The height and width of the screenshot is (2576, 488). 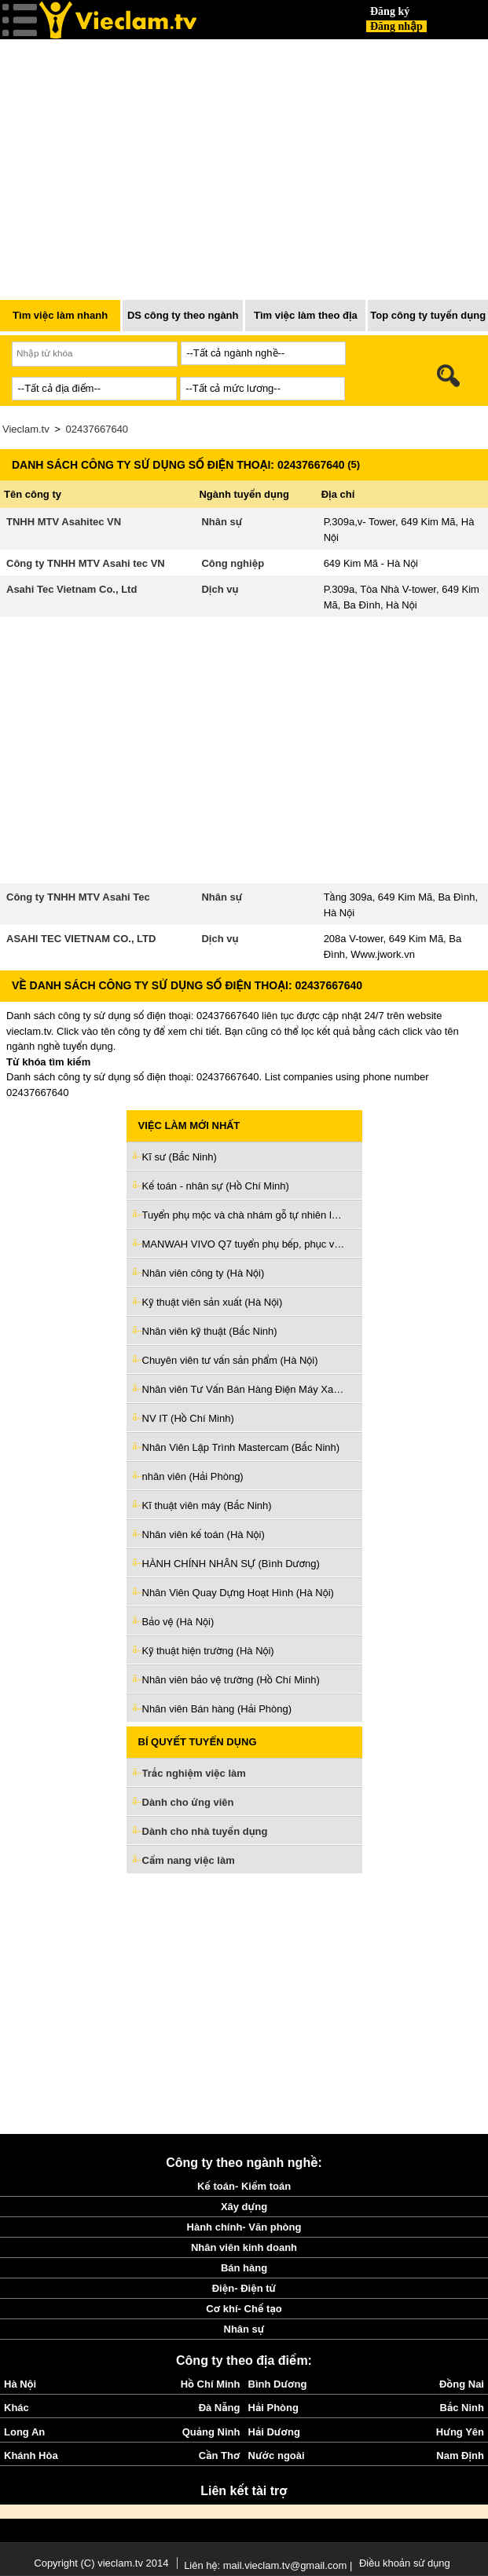 What do you see at coordinates (230, 1360) in the screenshot?
I see `Chuyên viên tư vấn sản phẩm (Hà Nội)` at bounding box center [230, 1360].